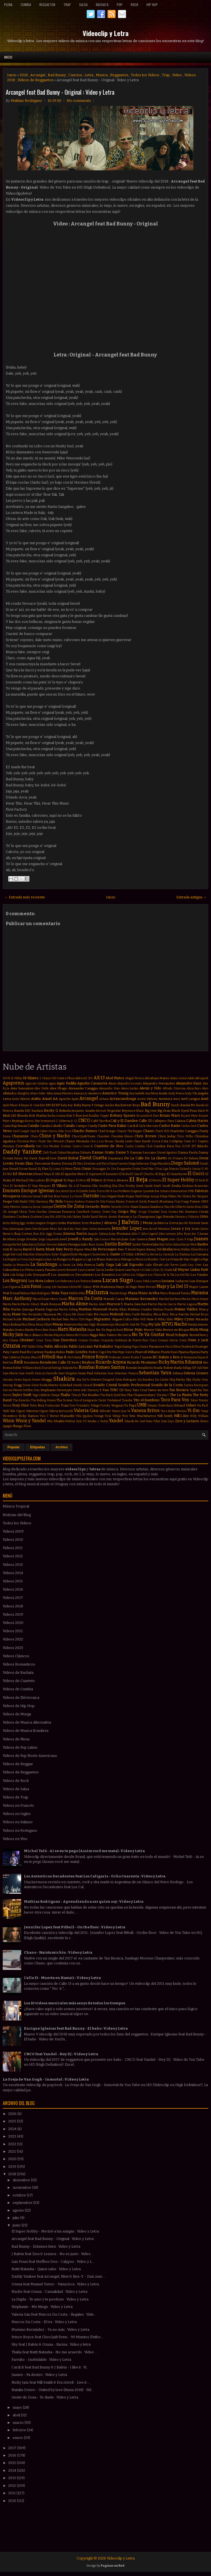  I want to click on Eté & Los Problems, so click(118, 1191).